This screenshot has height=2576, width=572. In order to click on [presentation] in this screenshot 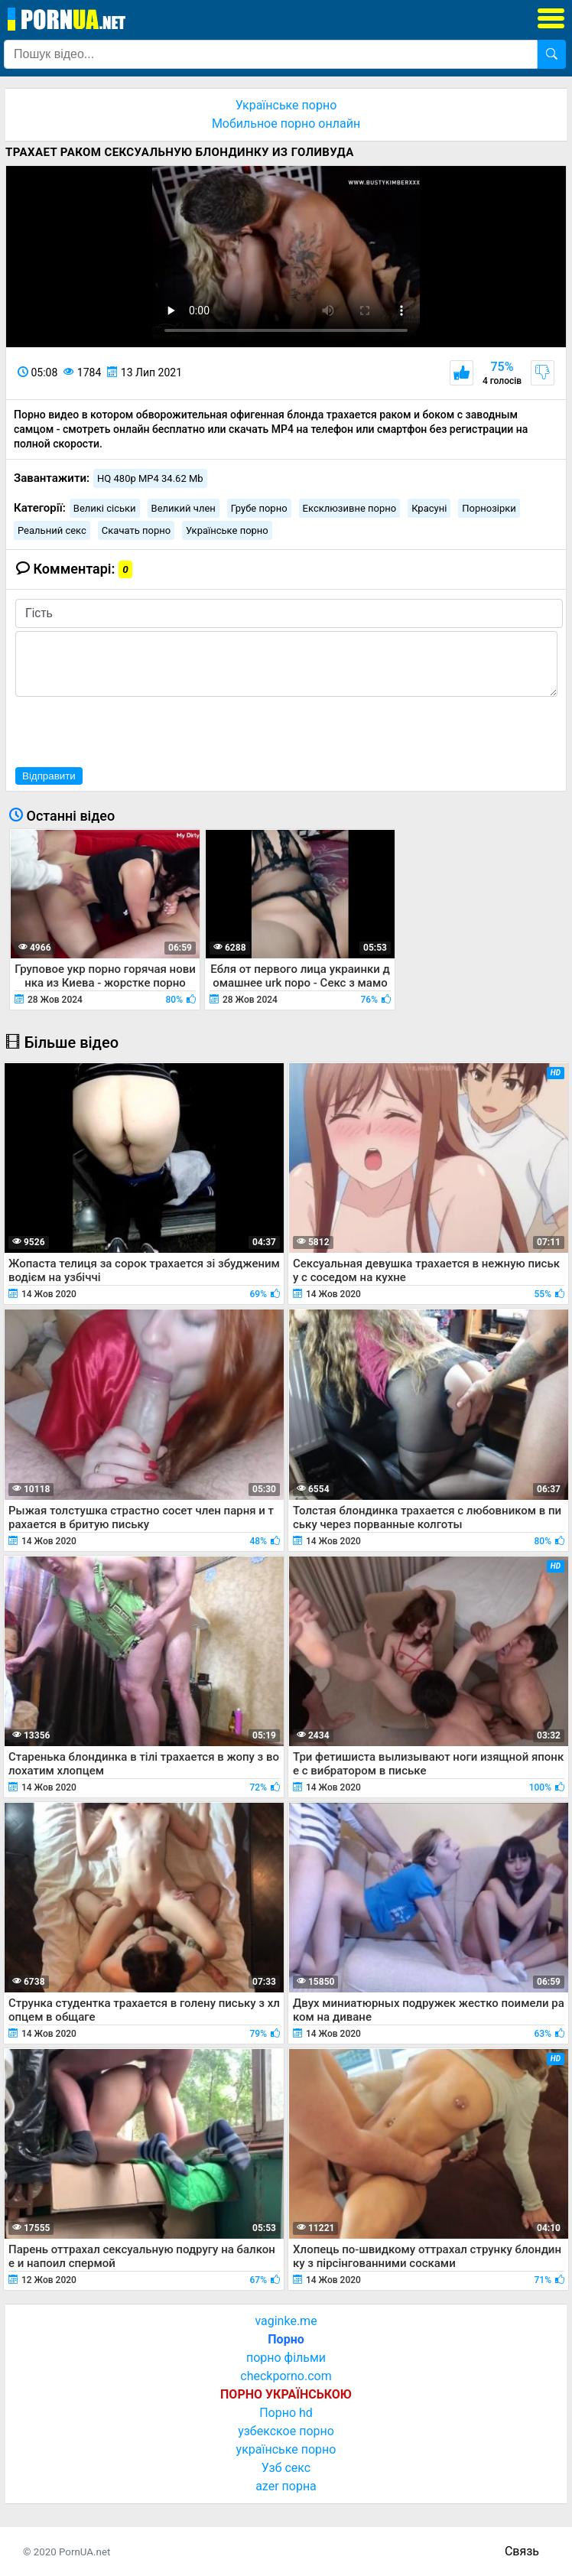, I will do `click(131, 729)`.